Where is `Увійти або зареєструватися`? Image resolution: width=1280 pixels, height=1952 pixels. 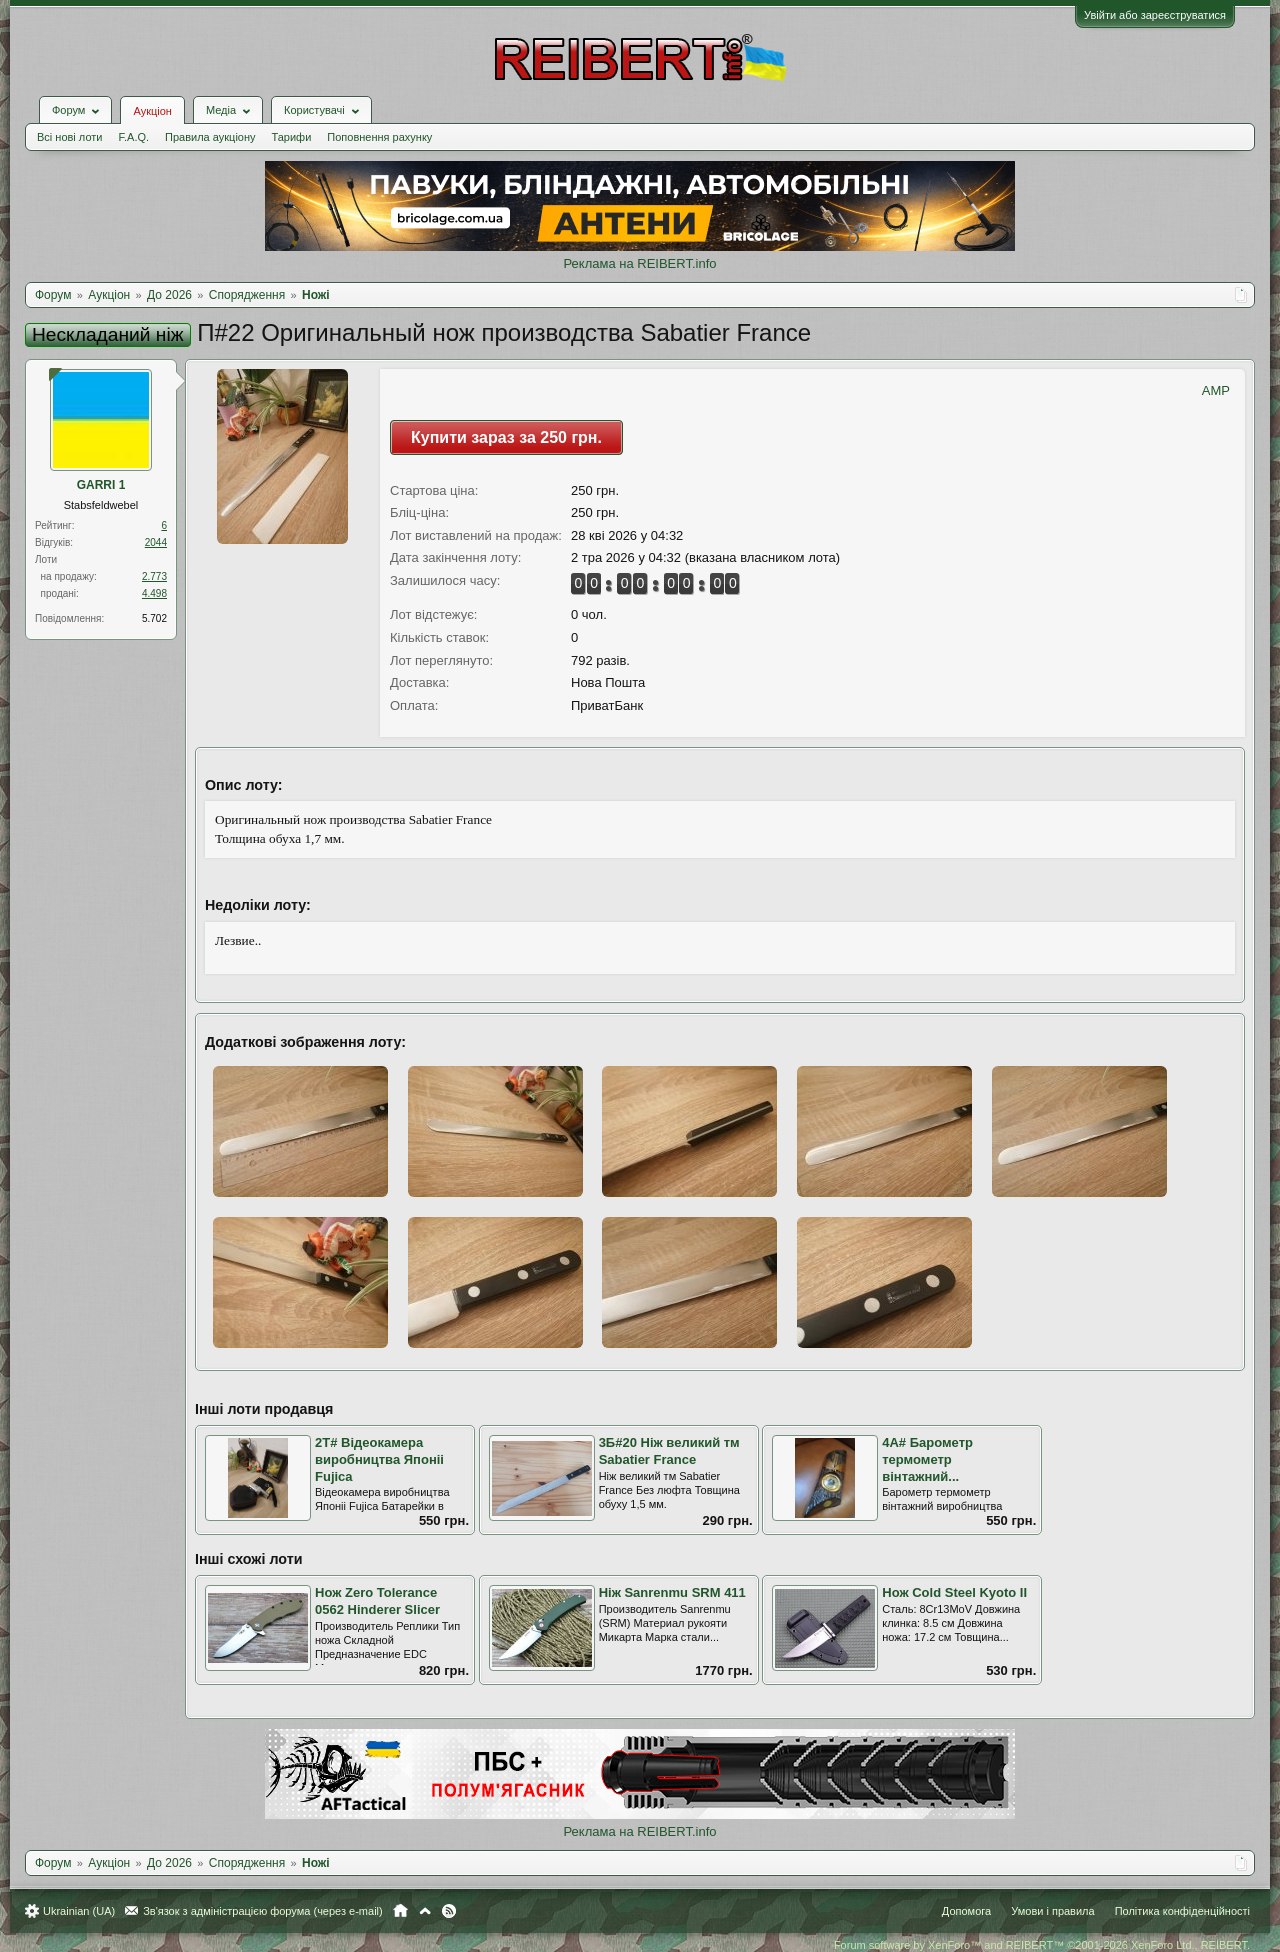
Увійти або зареєструватися is located at coordinates (1155, 15).